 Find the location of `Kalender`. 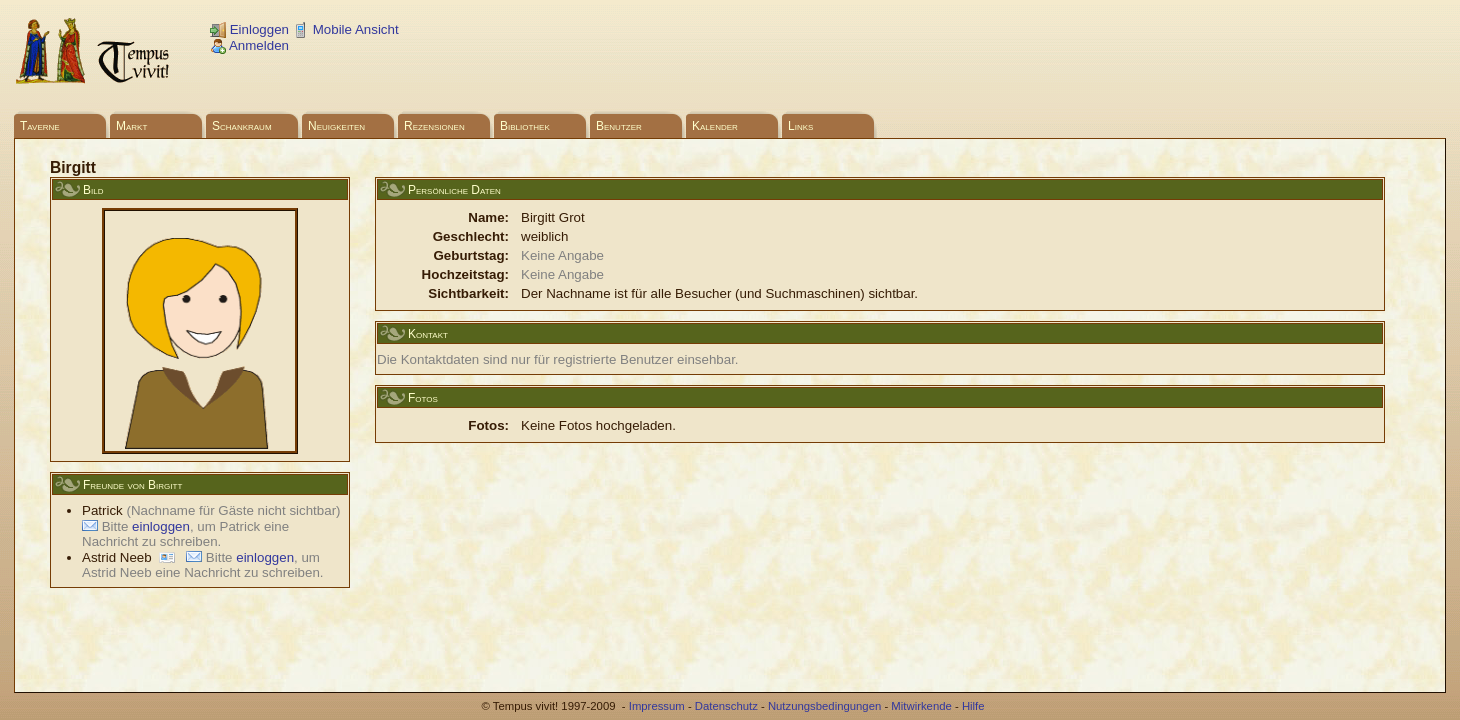

Kalender is located at coordinates (715, 126).